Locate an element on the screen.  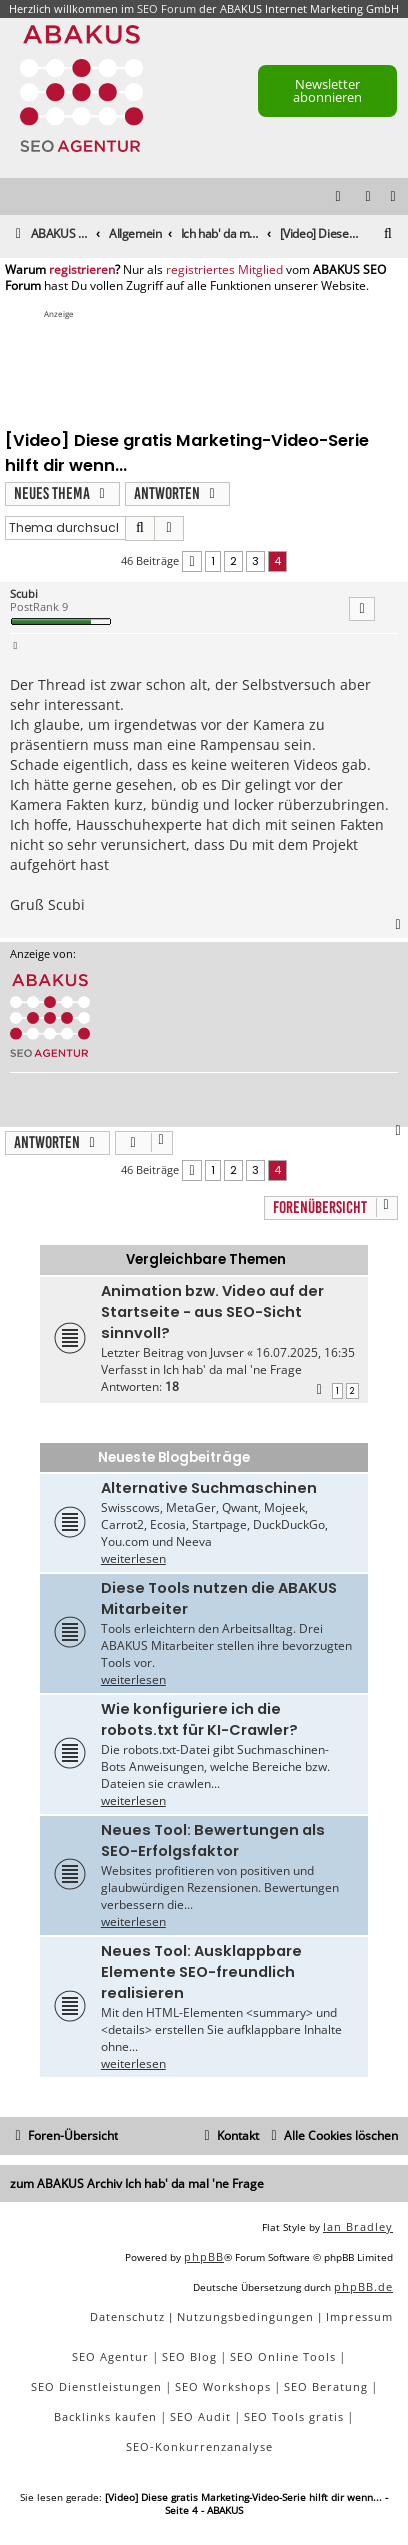
Animation bzw. Video auf der Startseite - aus SEO-Sicht sinnvoll? is located at coordinates (212, 1312).